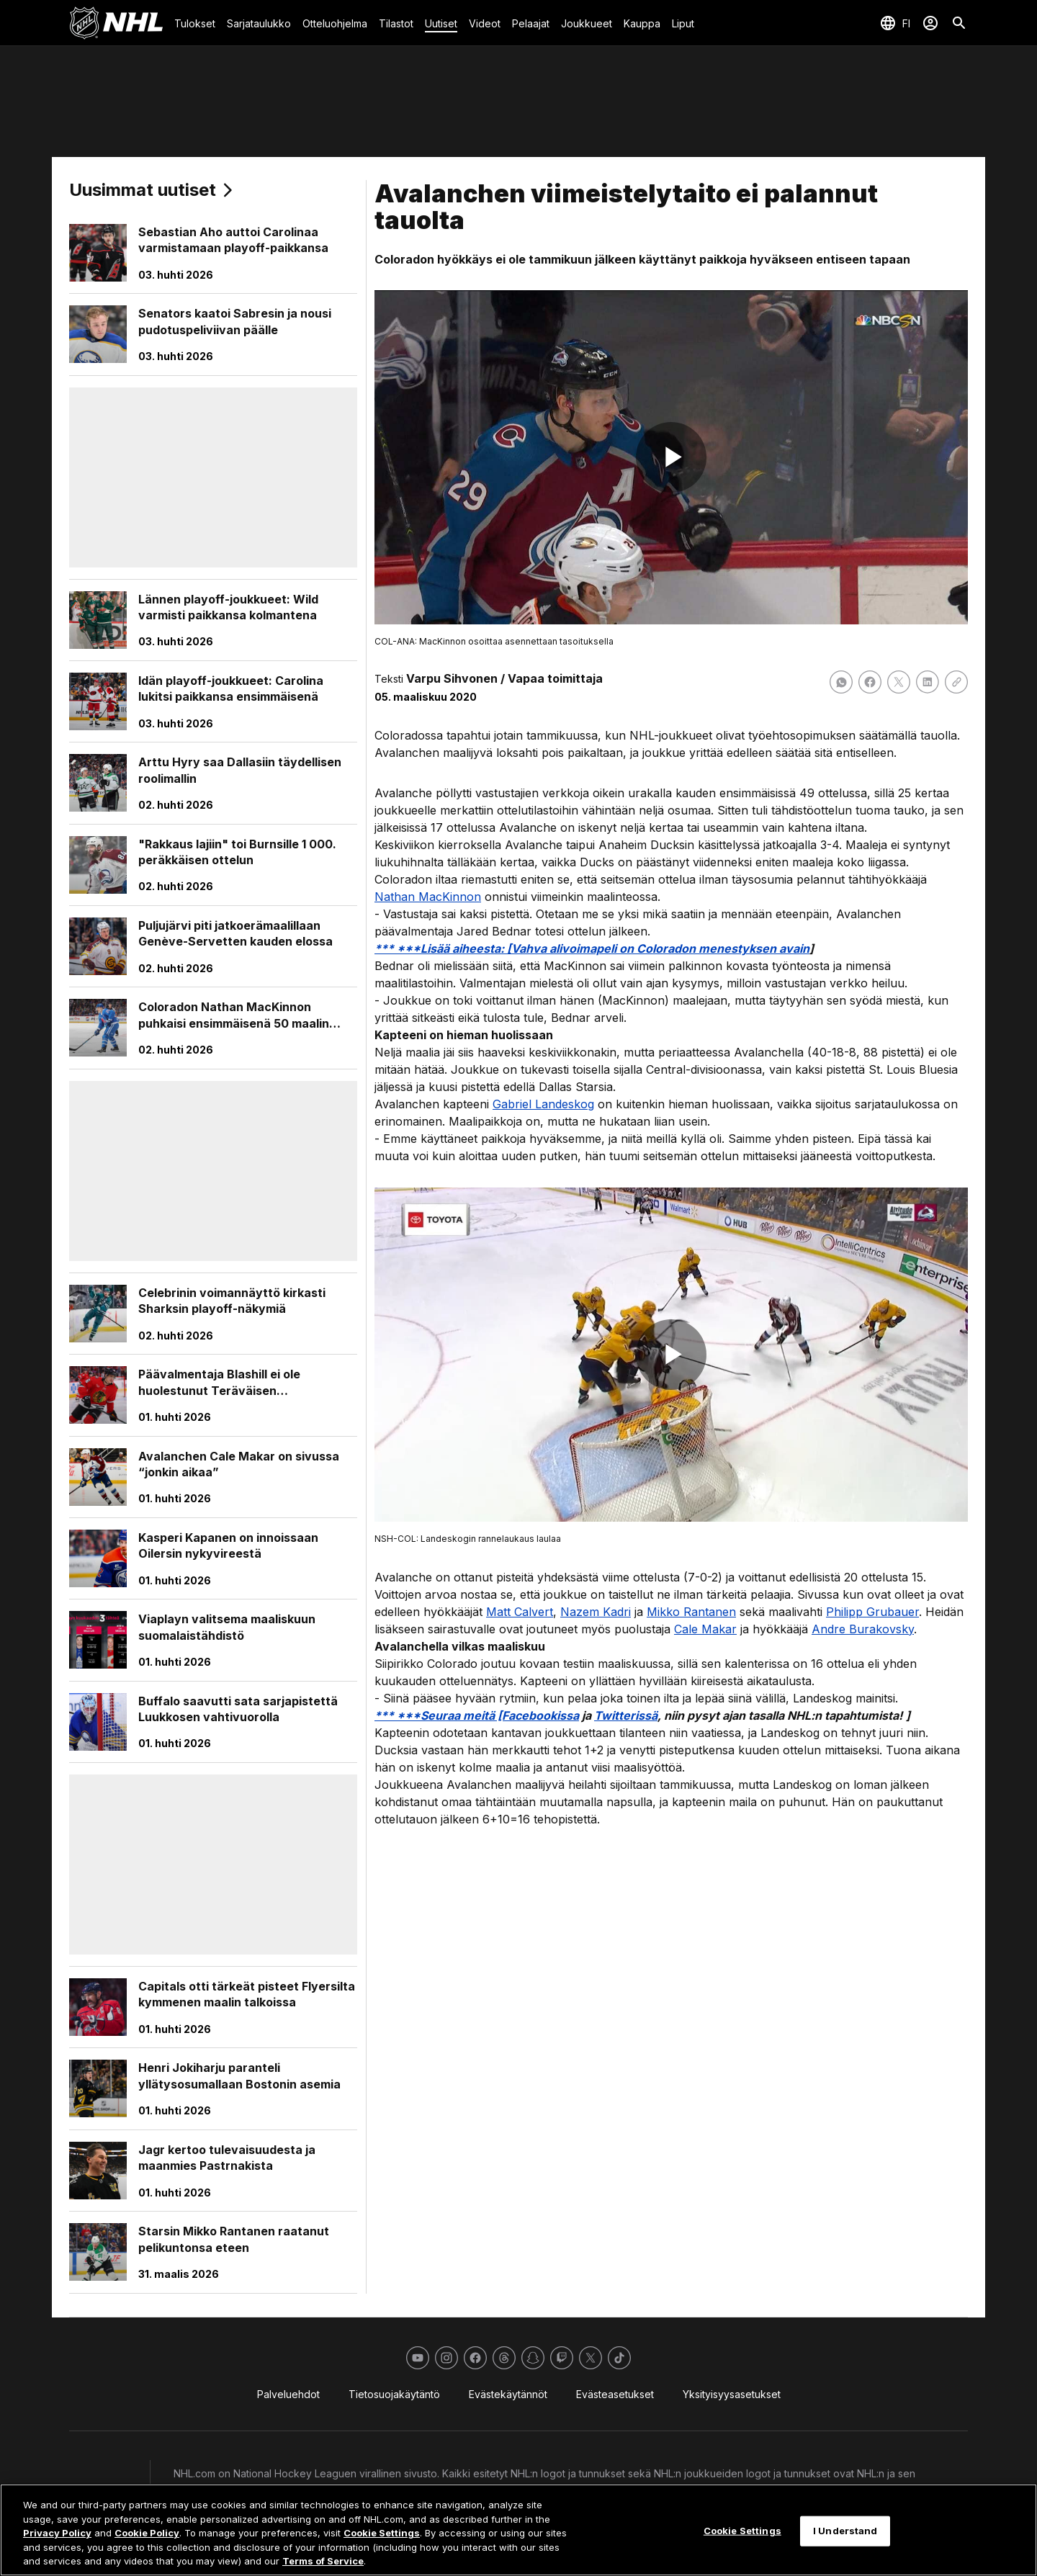 The width and height of the screenshot is (1037, 2576). I want to click on Cookie Settings [Cookie Settings, Opens the preference center dialog], so click(742, 2530).